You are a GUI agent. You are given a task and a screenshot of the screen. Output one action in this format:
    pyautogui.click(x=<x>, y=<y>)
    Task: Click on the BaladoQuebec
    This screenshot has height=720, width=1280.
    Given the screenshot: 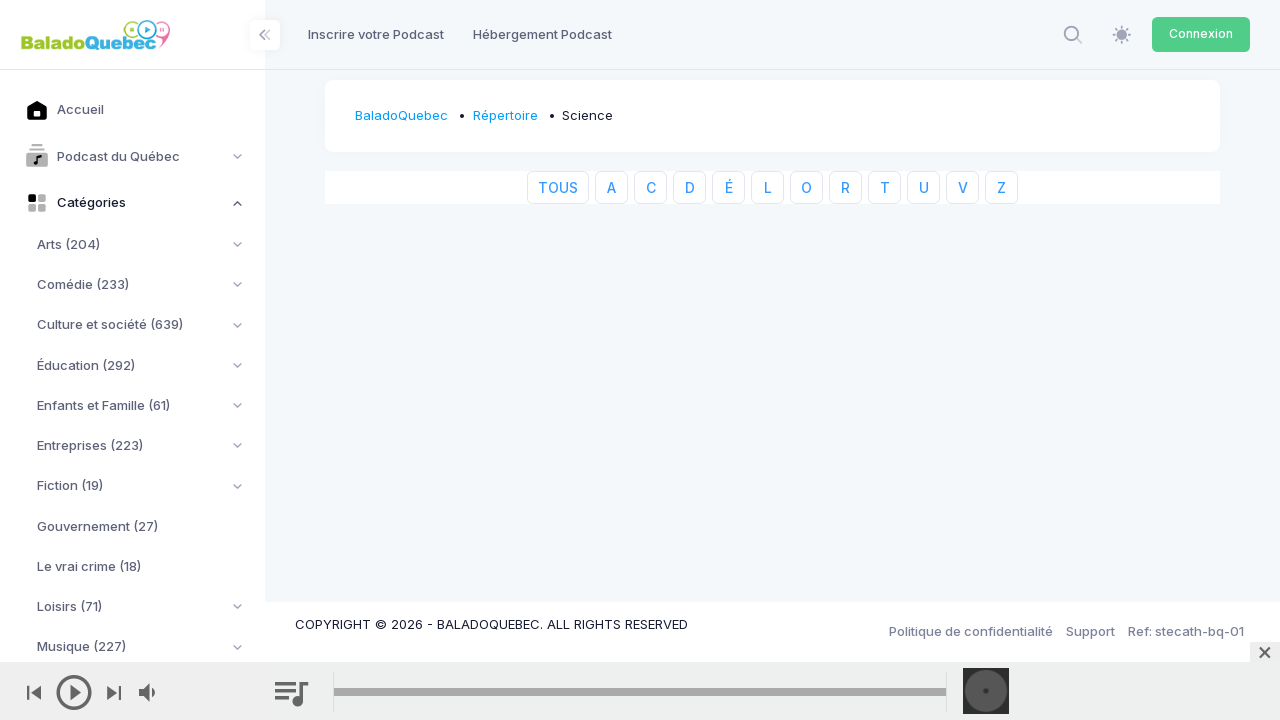 What is the action you would take?
    pyautogui.click(x=401, y=115)
    